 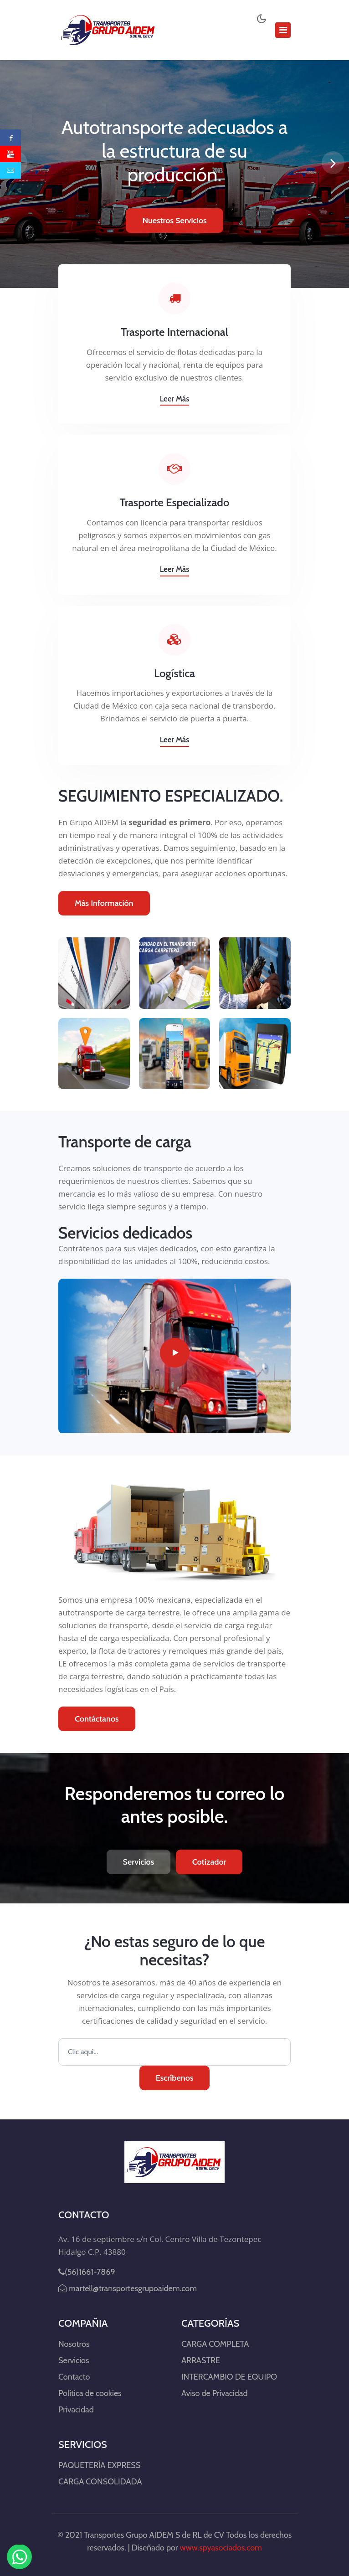 What do you see at coordinates (86, 2272) in the screenshot?
I see `(56)1661-7869` at bounding box center [86, 2272].